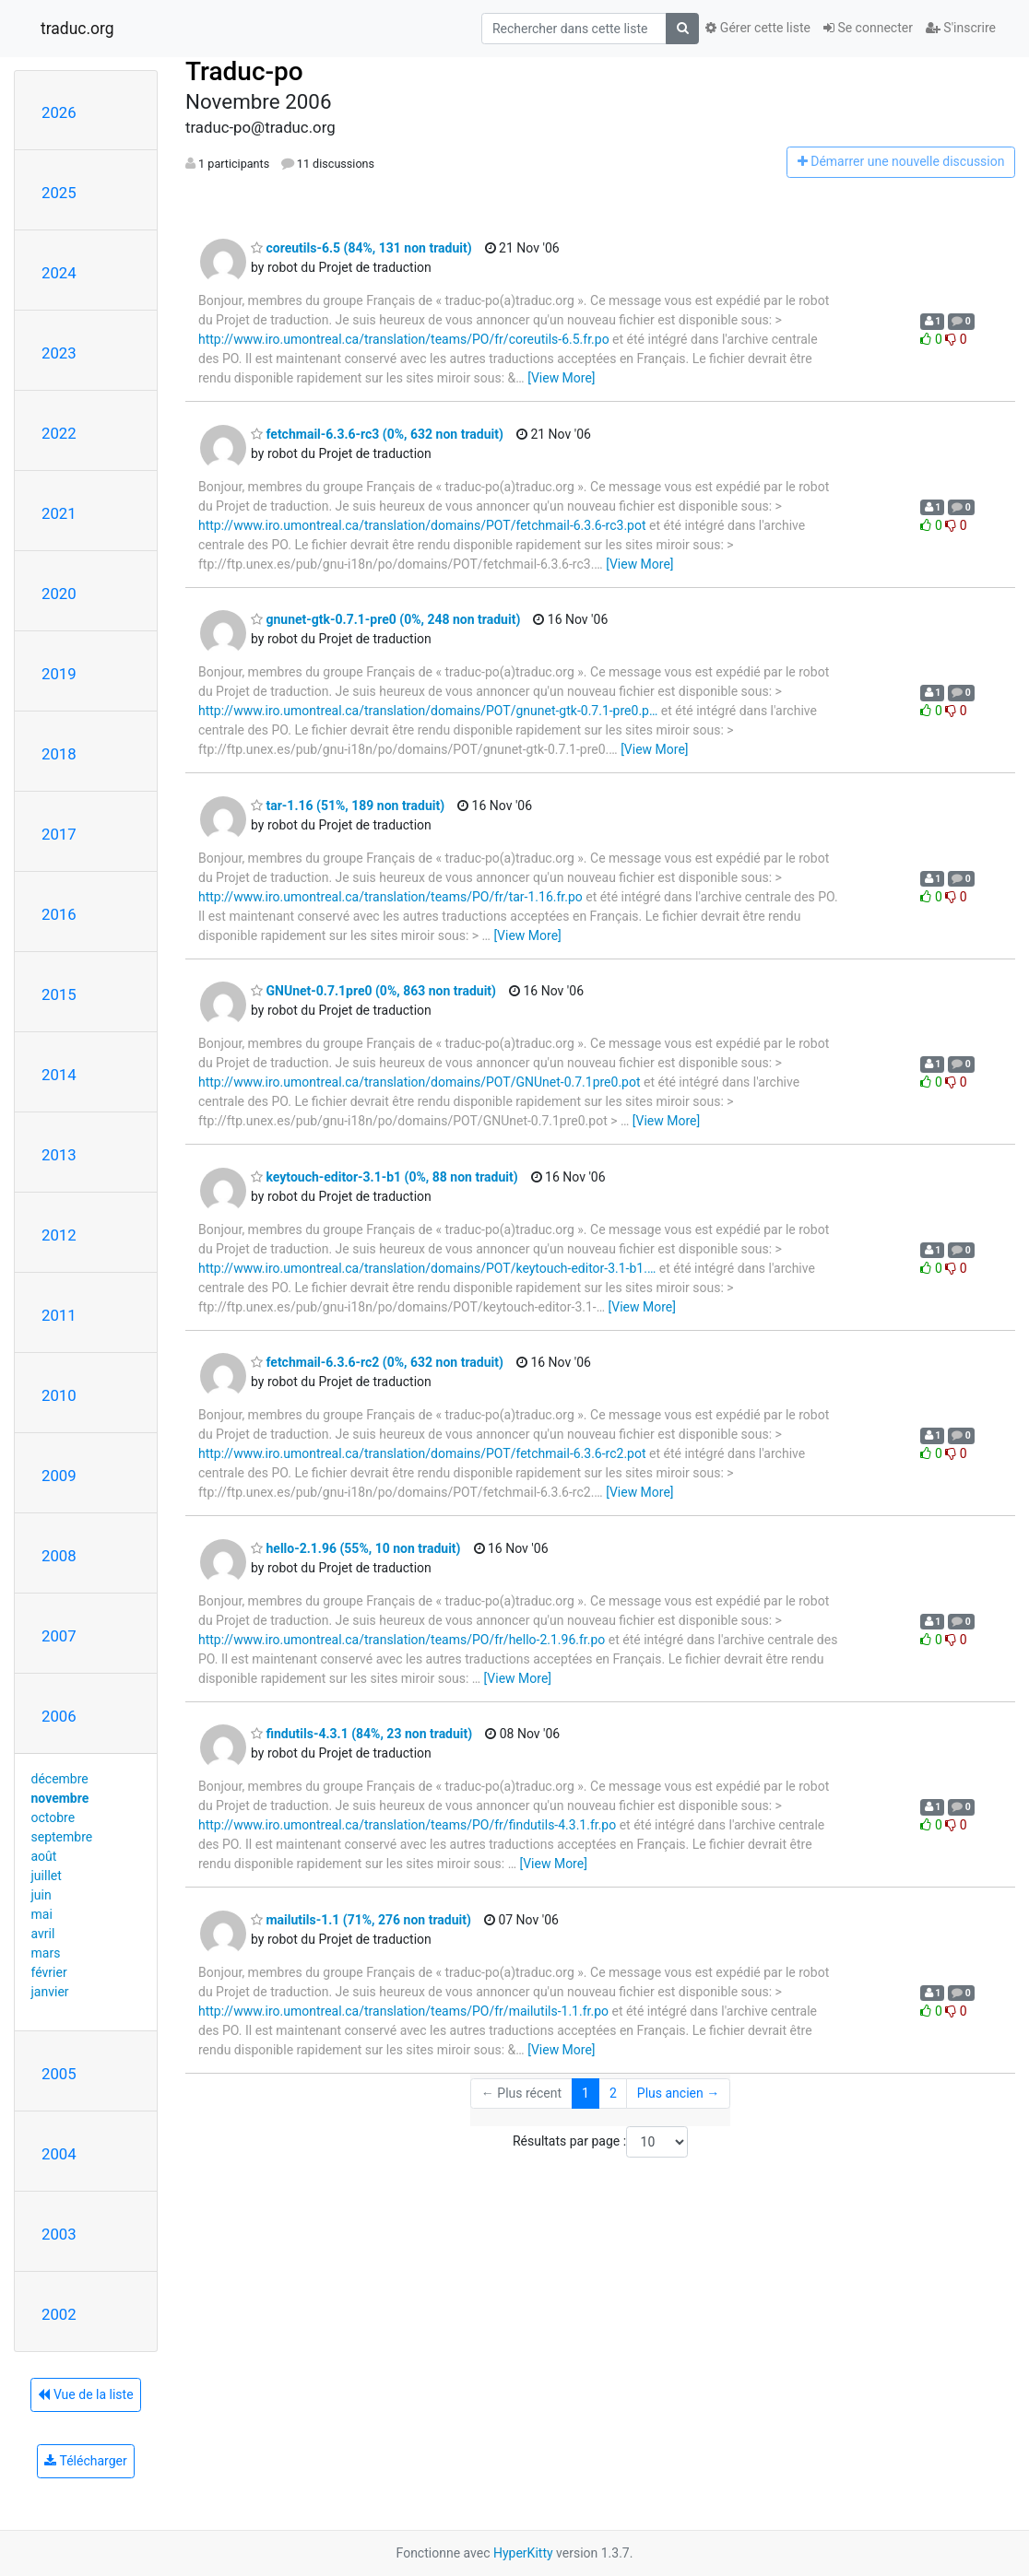 The image size is (1029, 2576). What do you see at coordinates (523, 2553) in the screenshot?
I see `HyperKitty` at bounding box center [523, 2553].